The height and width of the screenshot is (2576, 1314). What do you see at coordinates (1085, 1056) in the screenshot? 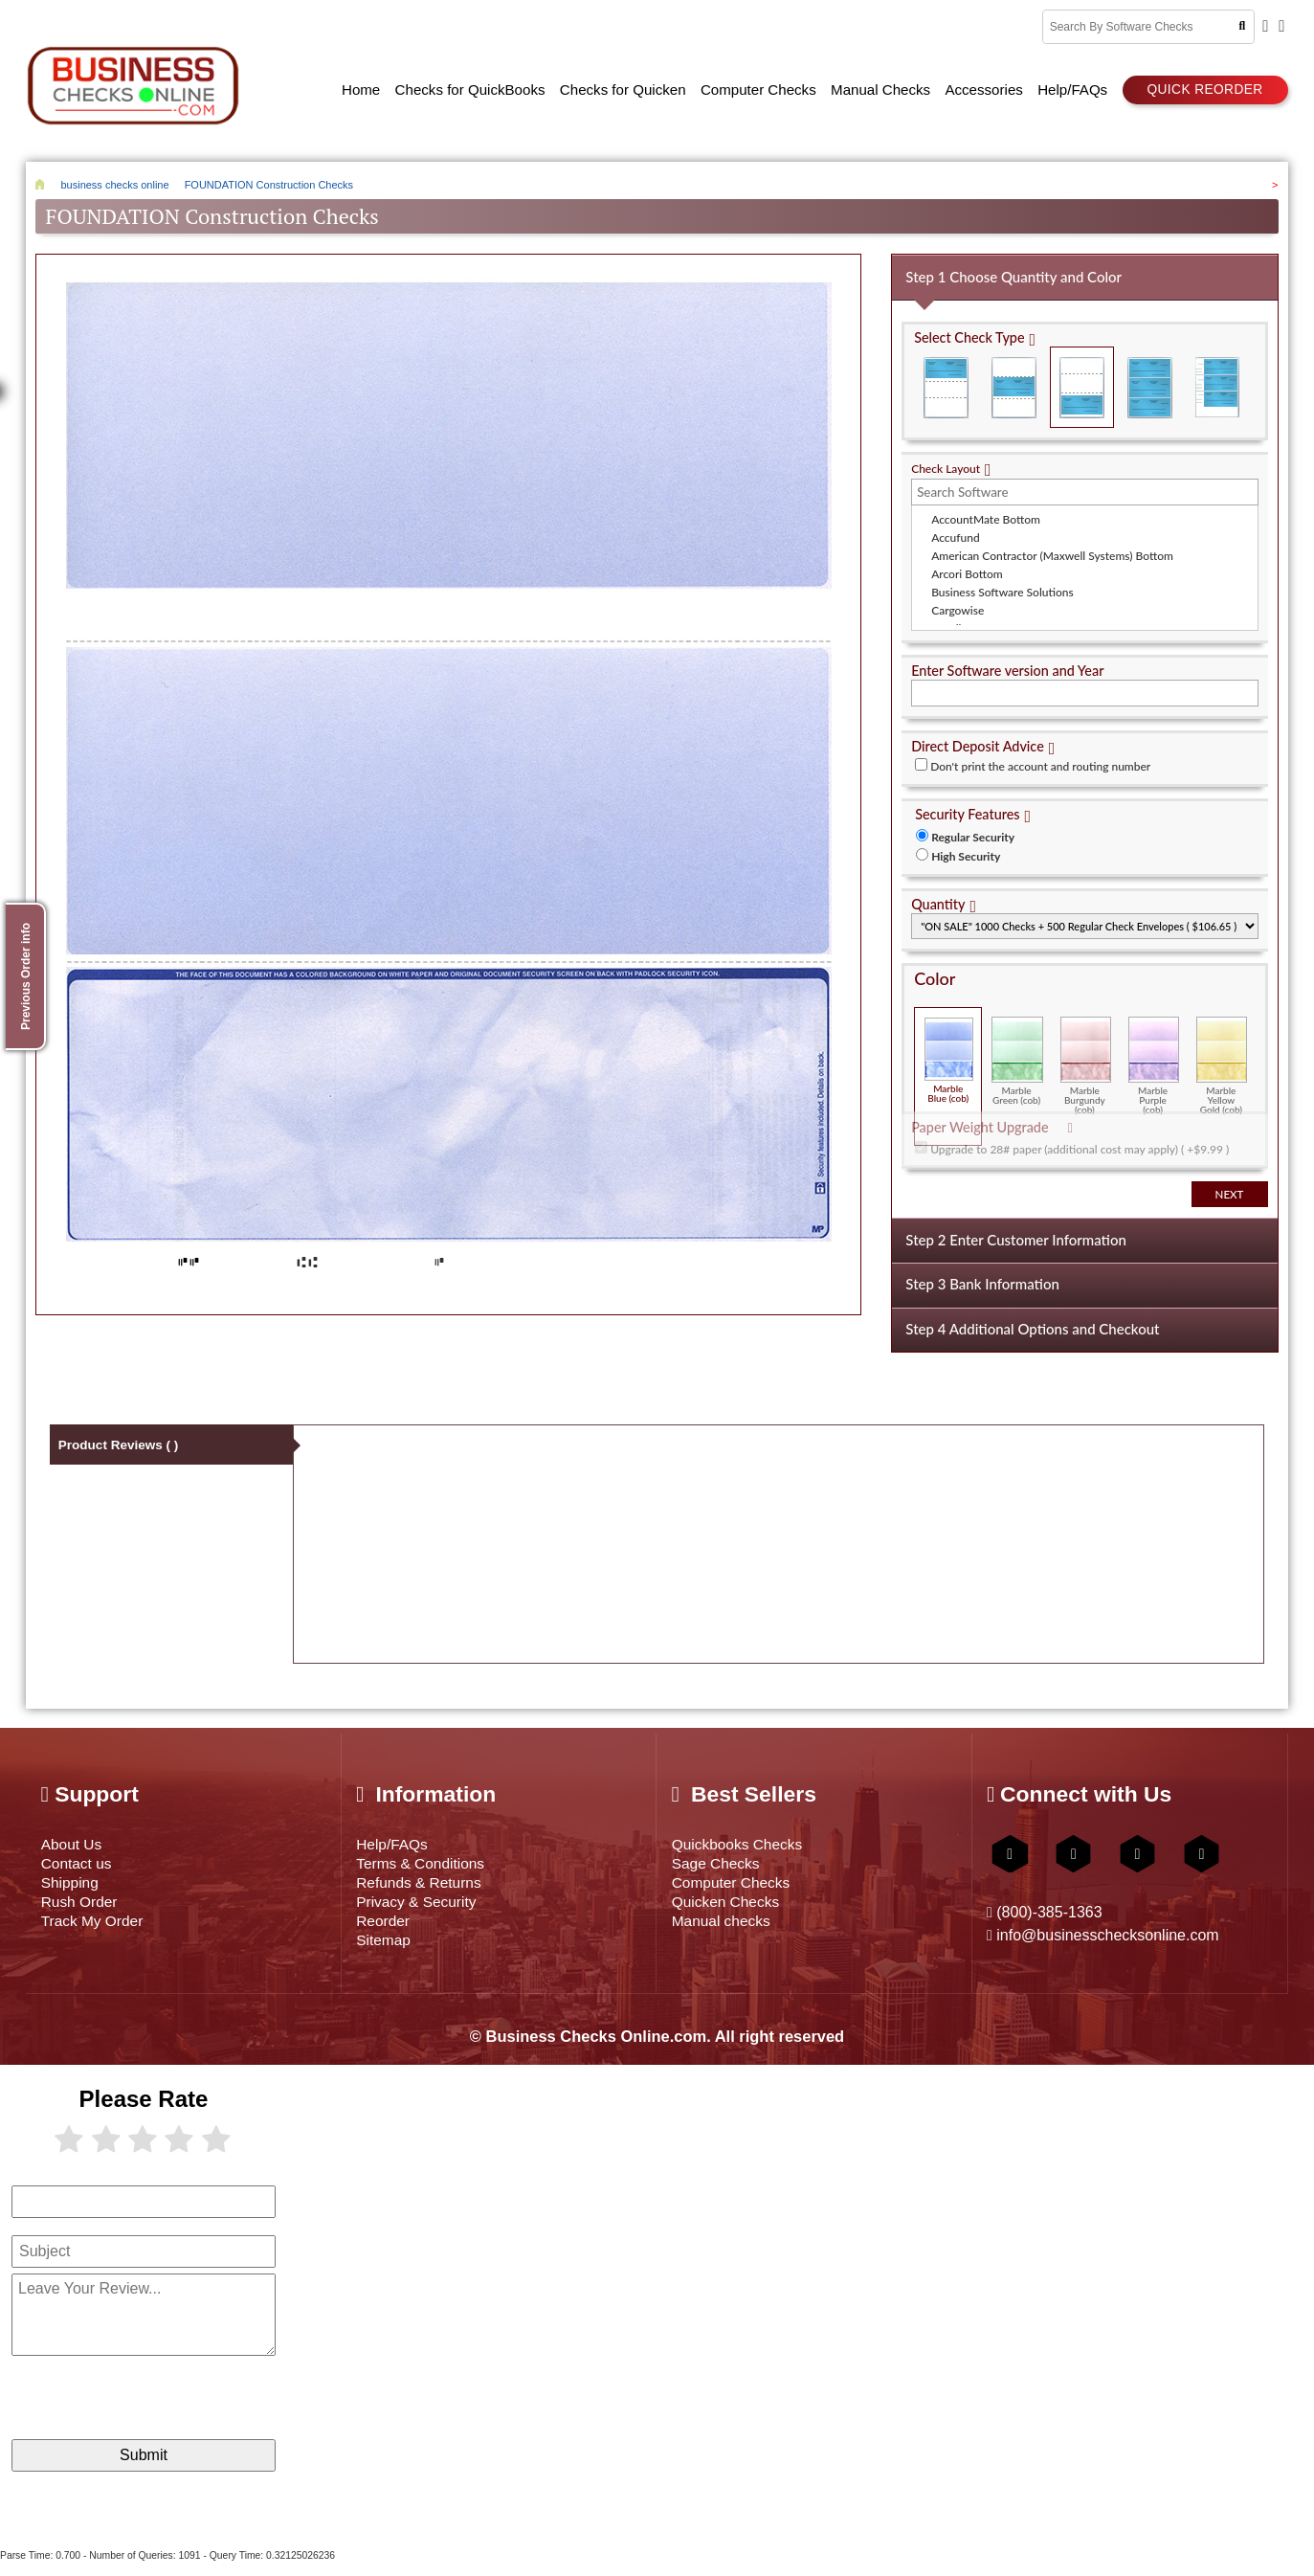
I see `Marble Burgundy (cob)` at bounding box center [1085, 1056].